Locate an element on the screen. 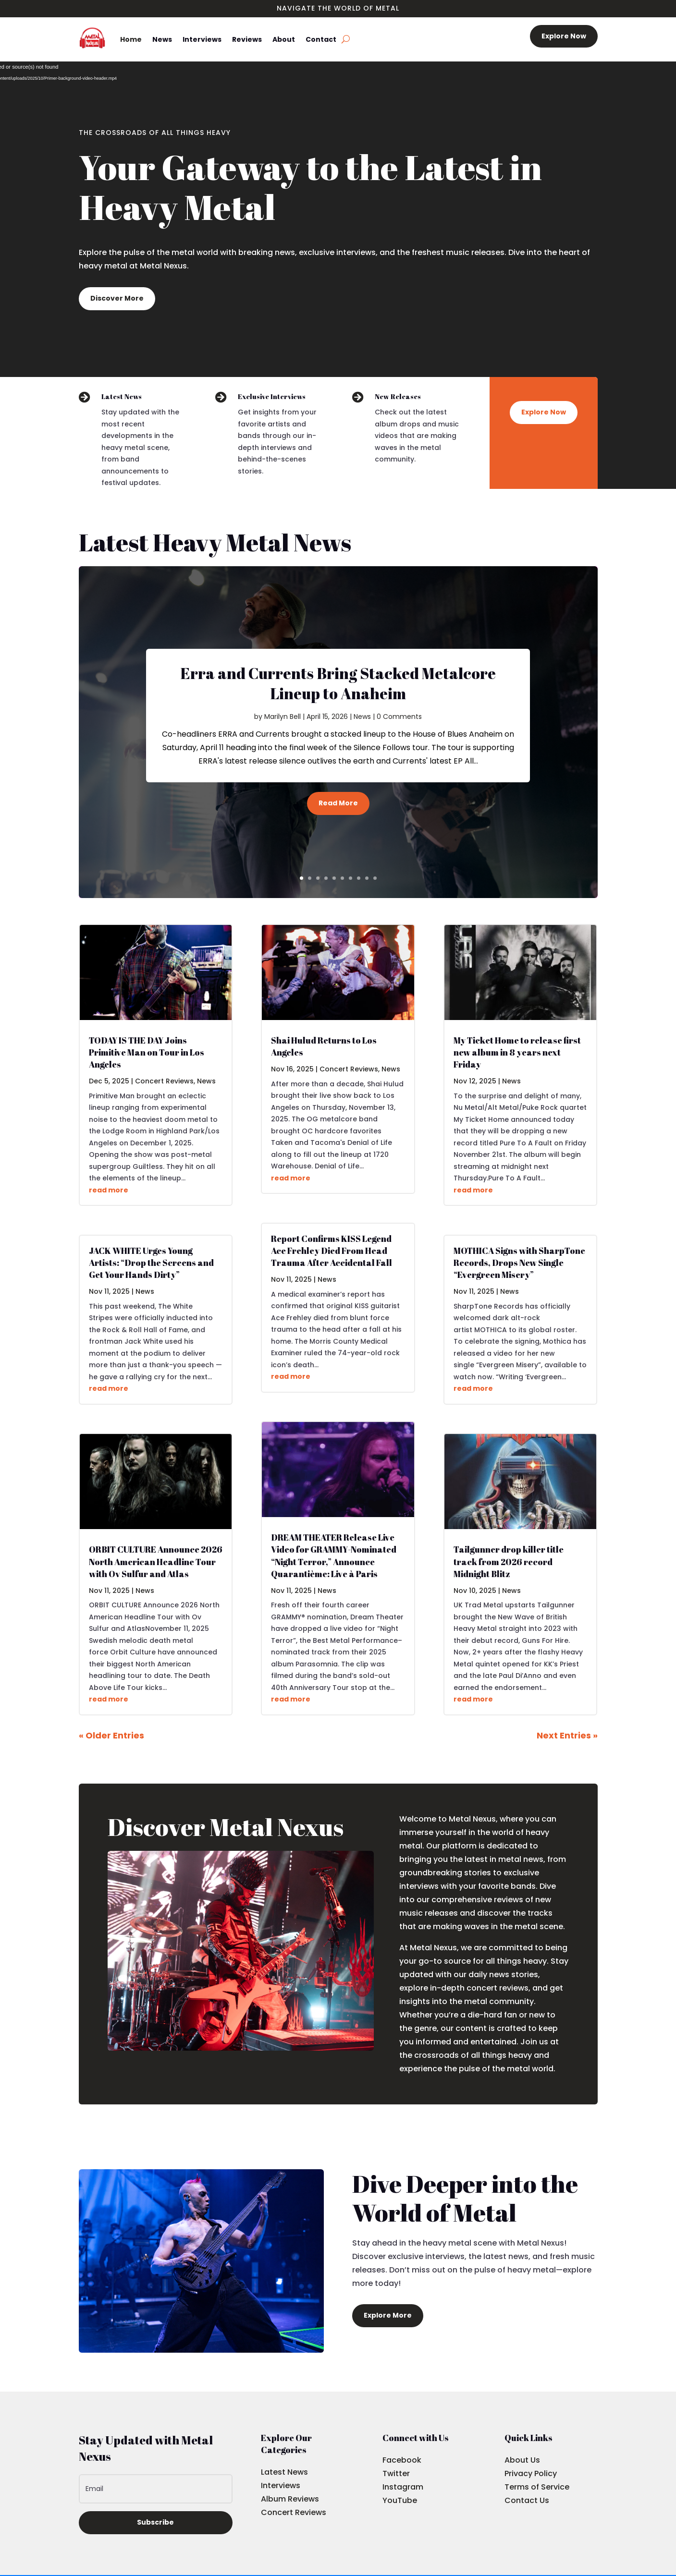 The height and width of the screenshot is (2576, 676). Marilyn Bell is located at coordinates (282, 716).